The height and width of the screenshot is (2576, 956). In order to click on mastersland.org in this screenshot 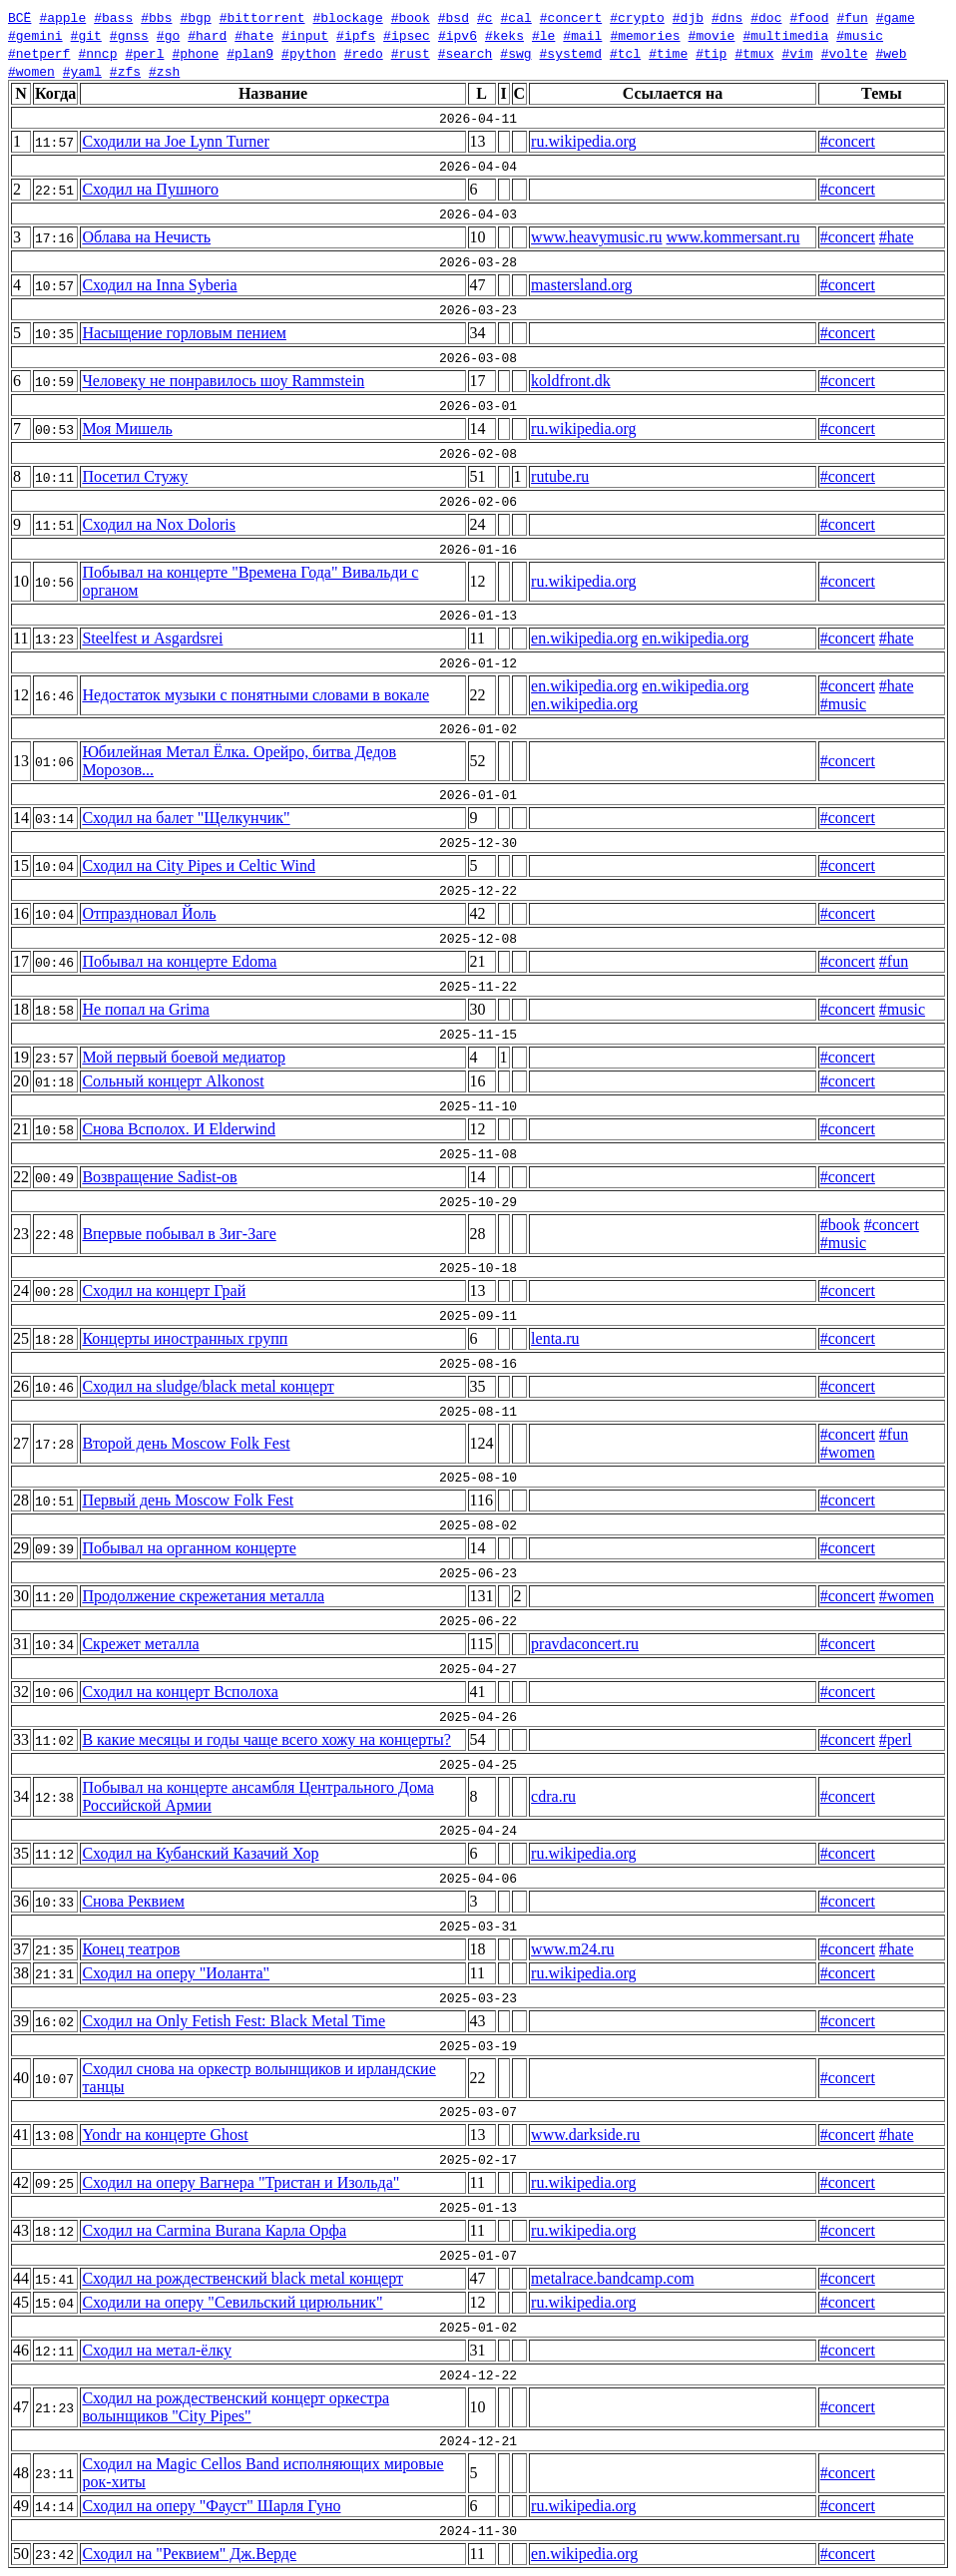, I will do `click(581, 284)`.